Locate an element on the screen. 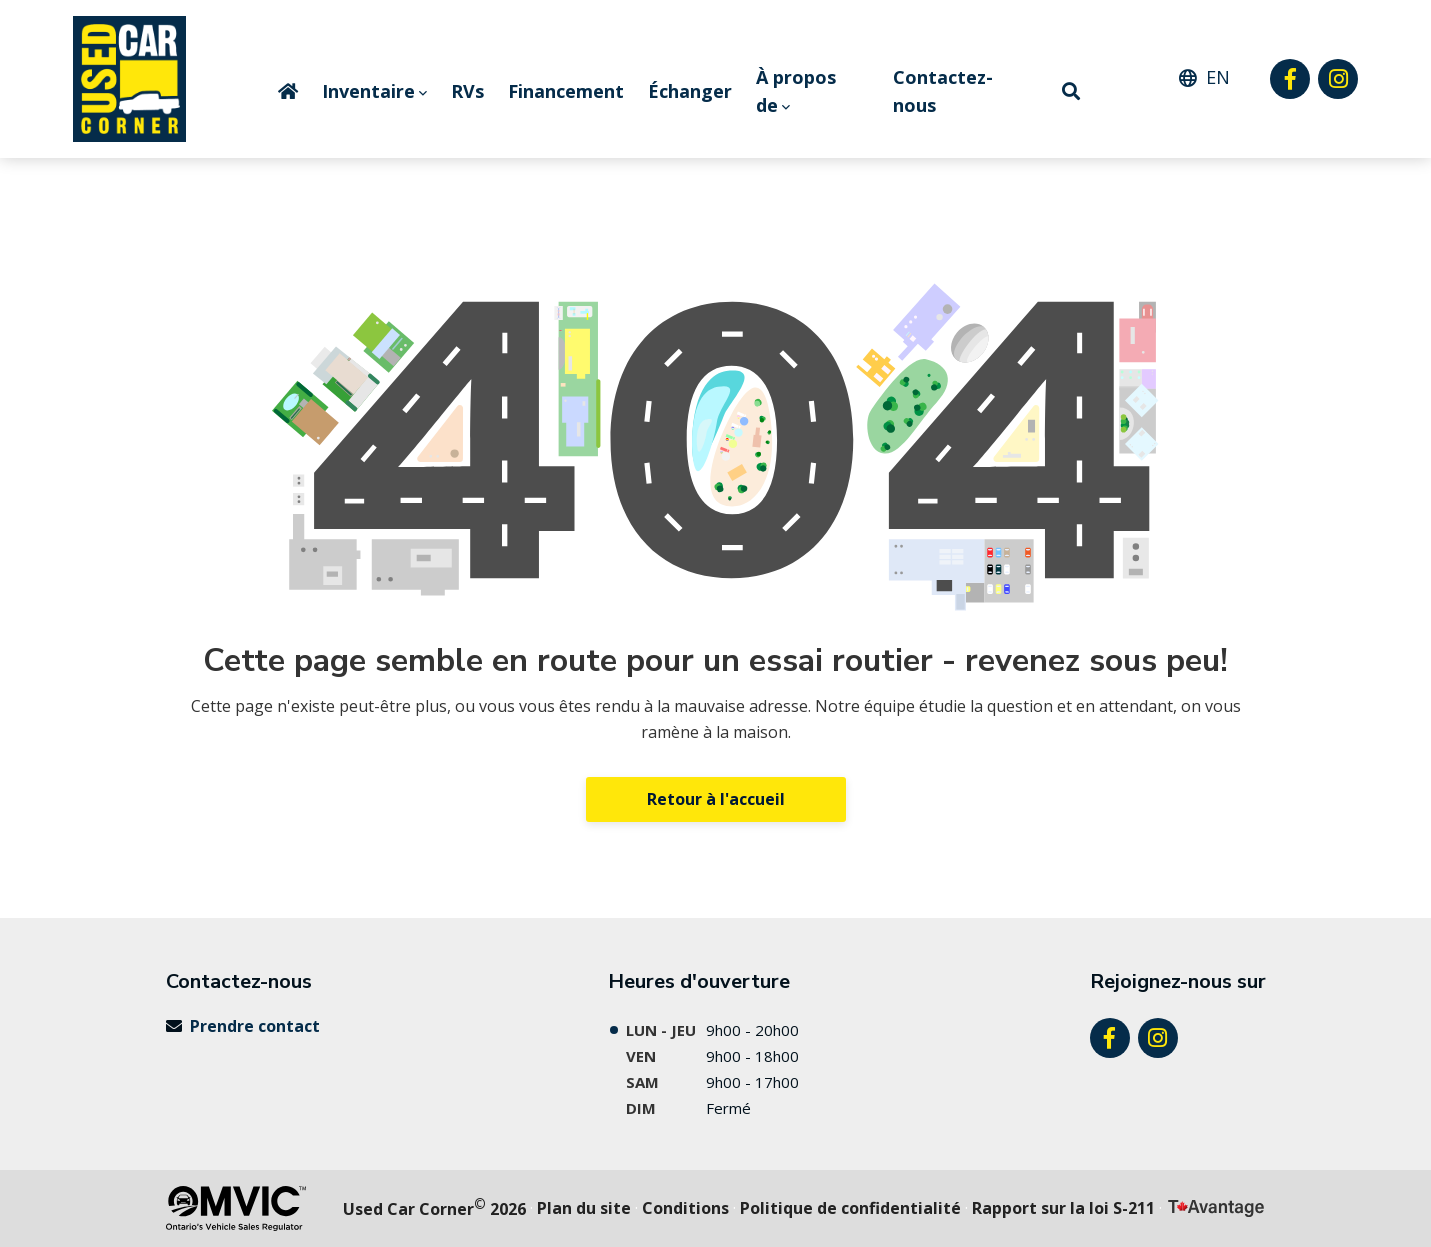 The image size is (1431, 1247). Échanger is located at coordinates (690, 91).